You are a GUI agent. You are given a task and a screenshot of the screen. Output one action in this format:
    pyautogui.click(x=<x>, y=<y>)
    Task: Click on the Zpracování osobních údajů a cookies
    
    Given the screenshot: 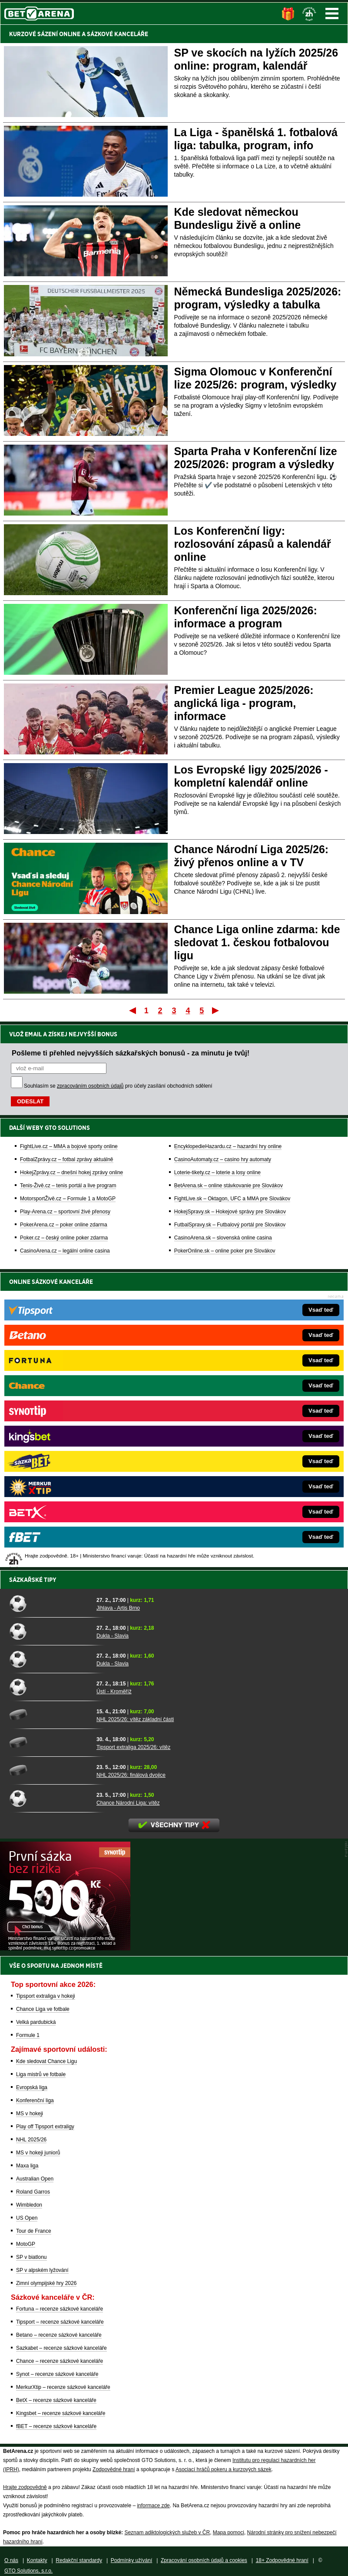 What is the action you would take?
    pyautogui.click(x=204, y=2560)
    